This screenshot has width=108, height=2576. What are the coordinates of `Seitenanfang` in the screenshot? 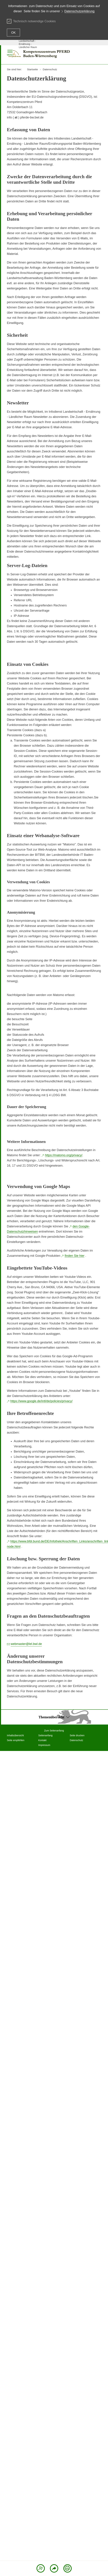 It's located at (45, 1735).